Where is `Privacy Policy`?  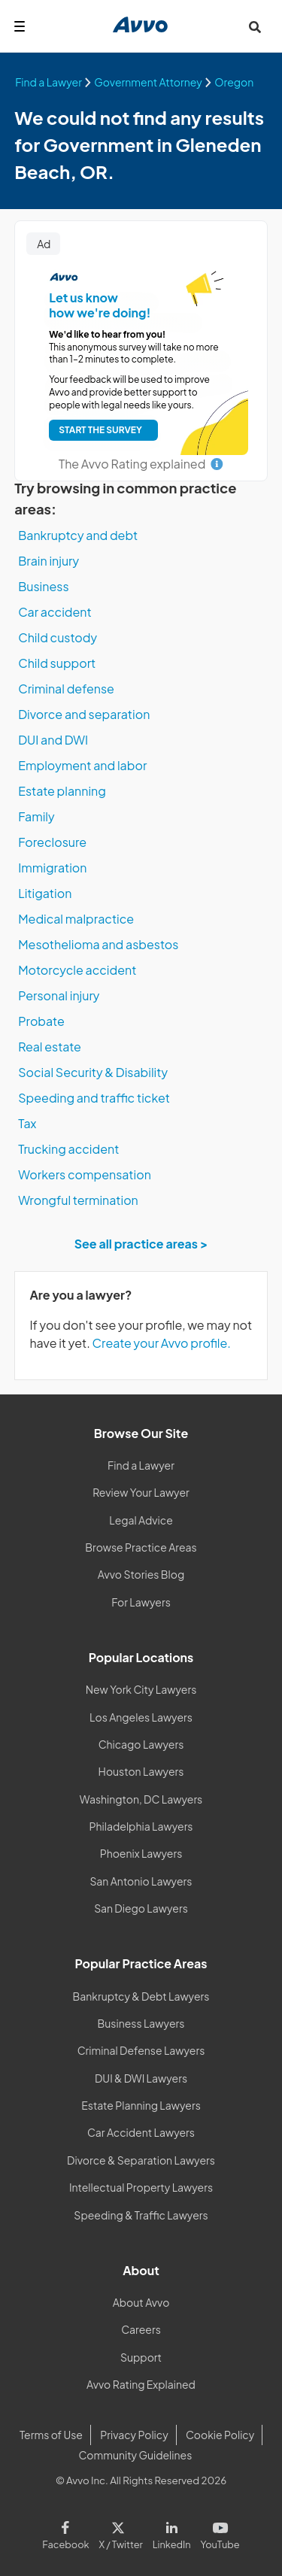
Privacy Policy is located at coordinates (134, 2434).